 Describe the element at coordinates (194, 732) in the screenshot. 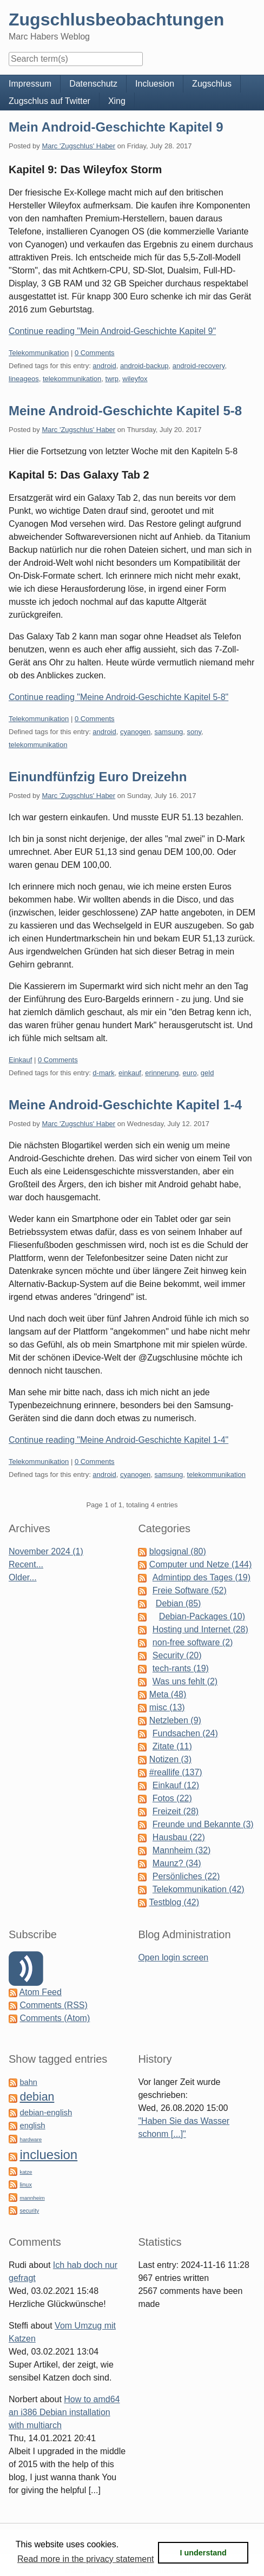

I see `sony` at that location.